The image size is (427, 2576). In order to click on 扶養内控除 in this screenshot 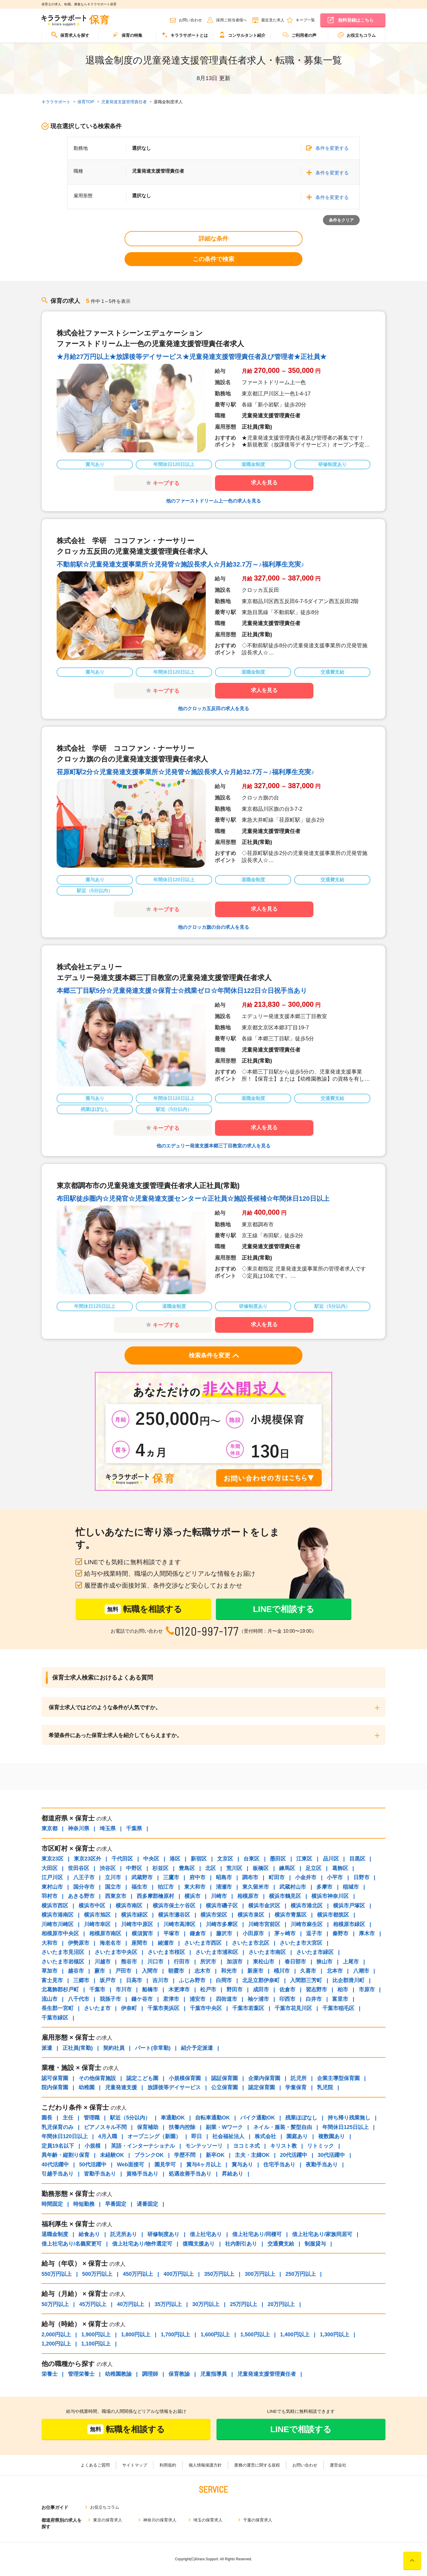, I will do `click(182, 2127)`.